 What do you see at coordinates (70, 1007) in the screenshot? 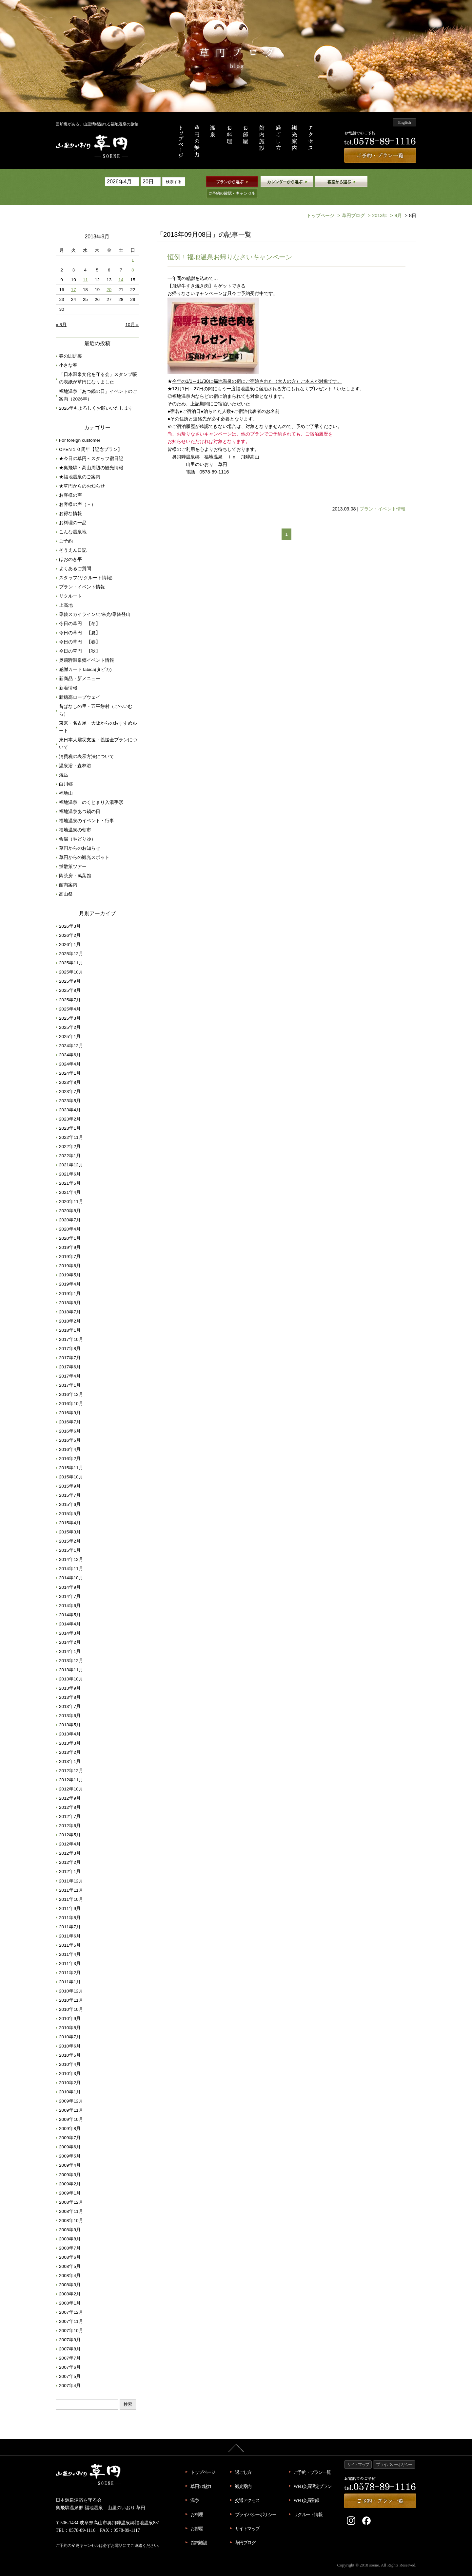
I see `2025年3月` at bounding box center [70, 1007].